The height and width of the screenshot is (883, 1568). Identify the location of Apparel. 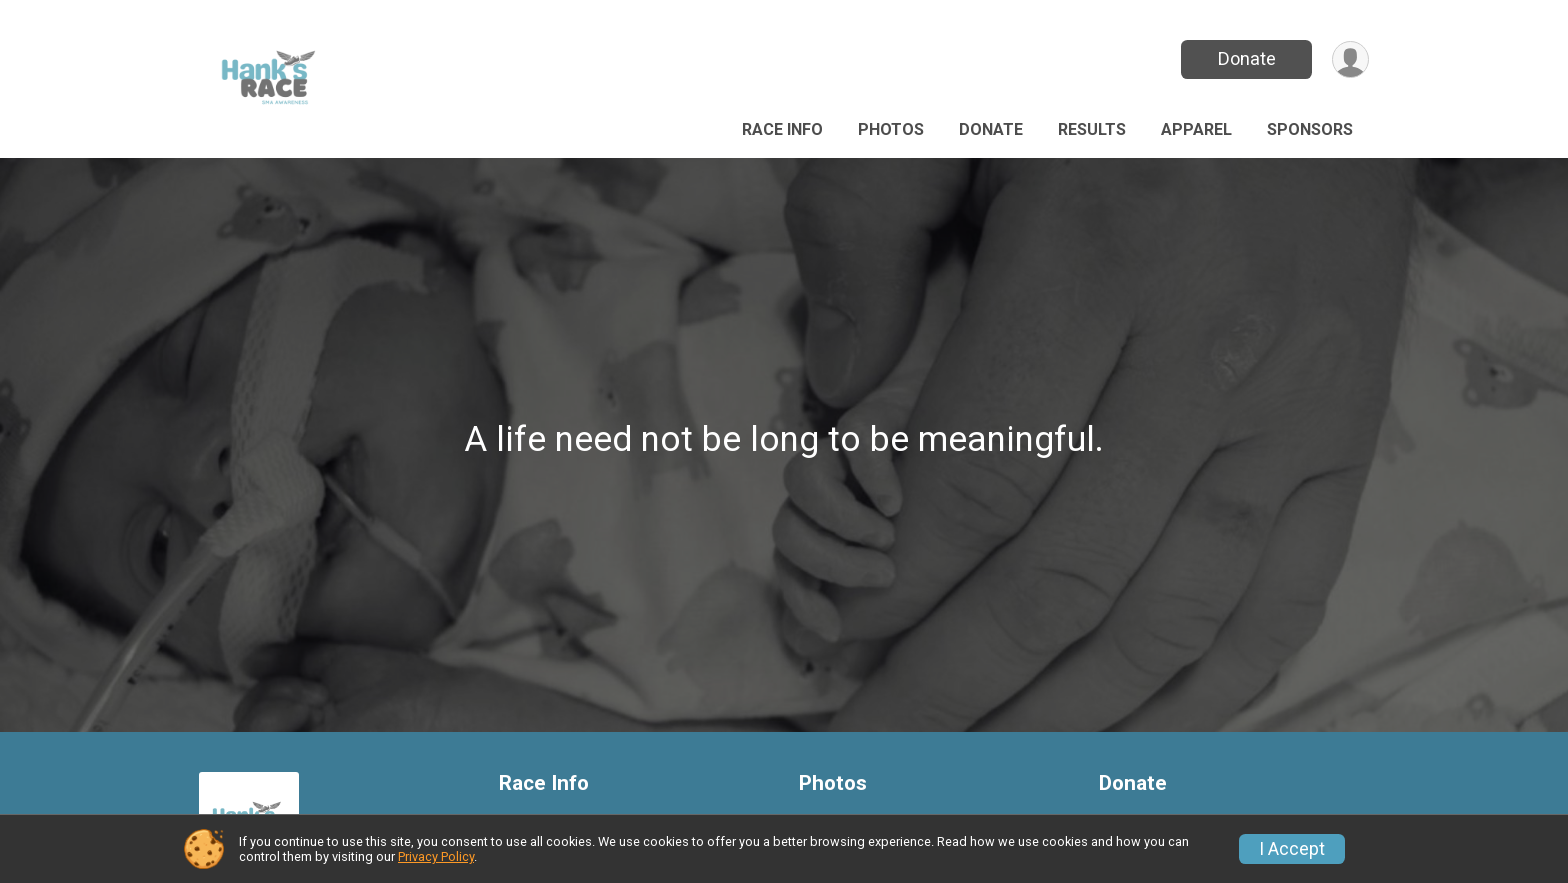
(1196, 129).